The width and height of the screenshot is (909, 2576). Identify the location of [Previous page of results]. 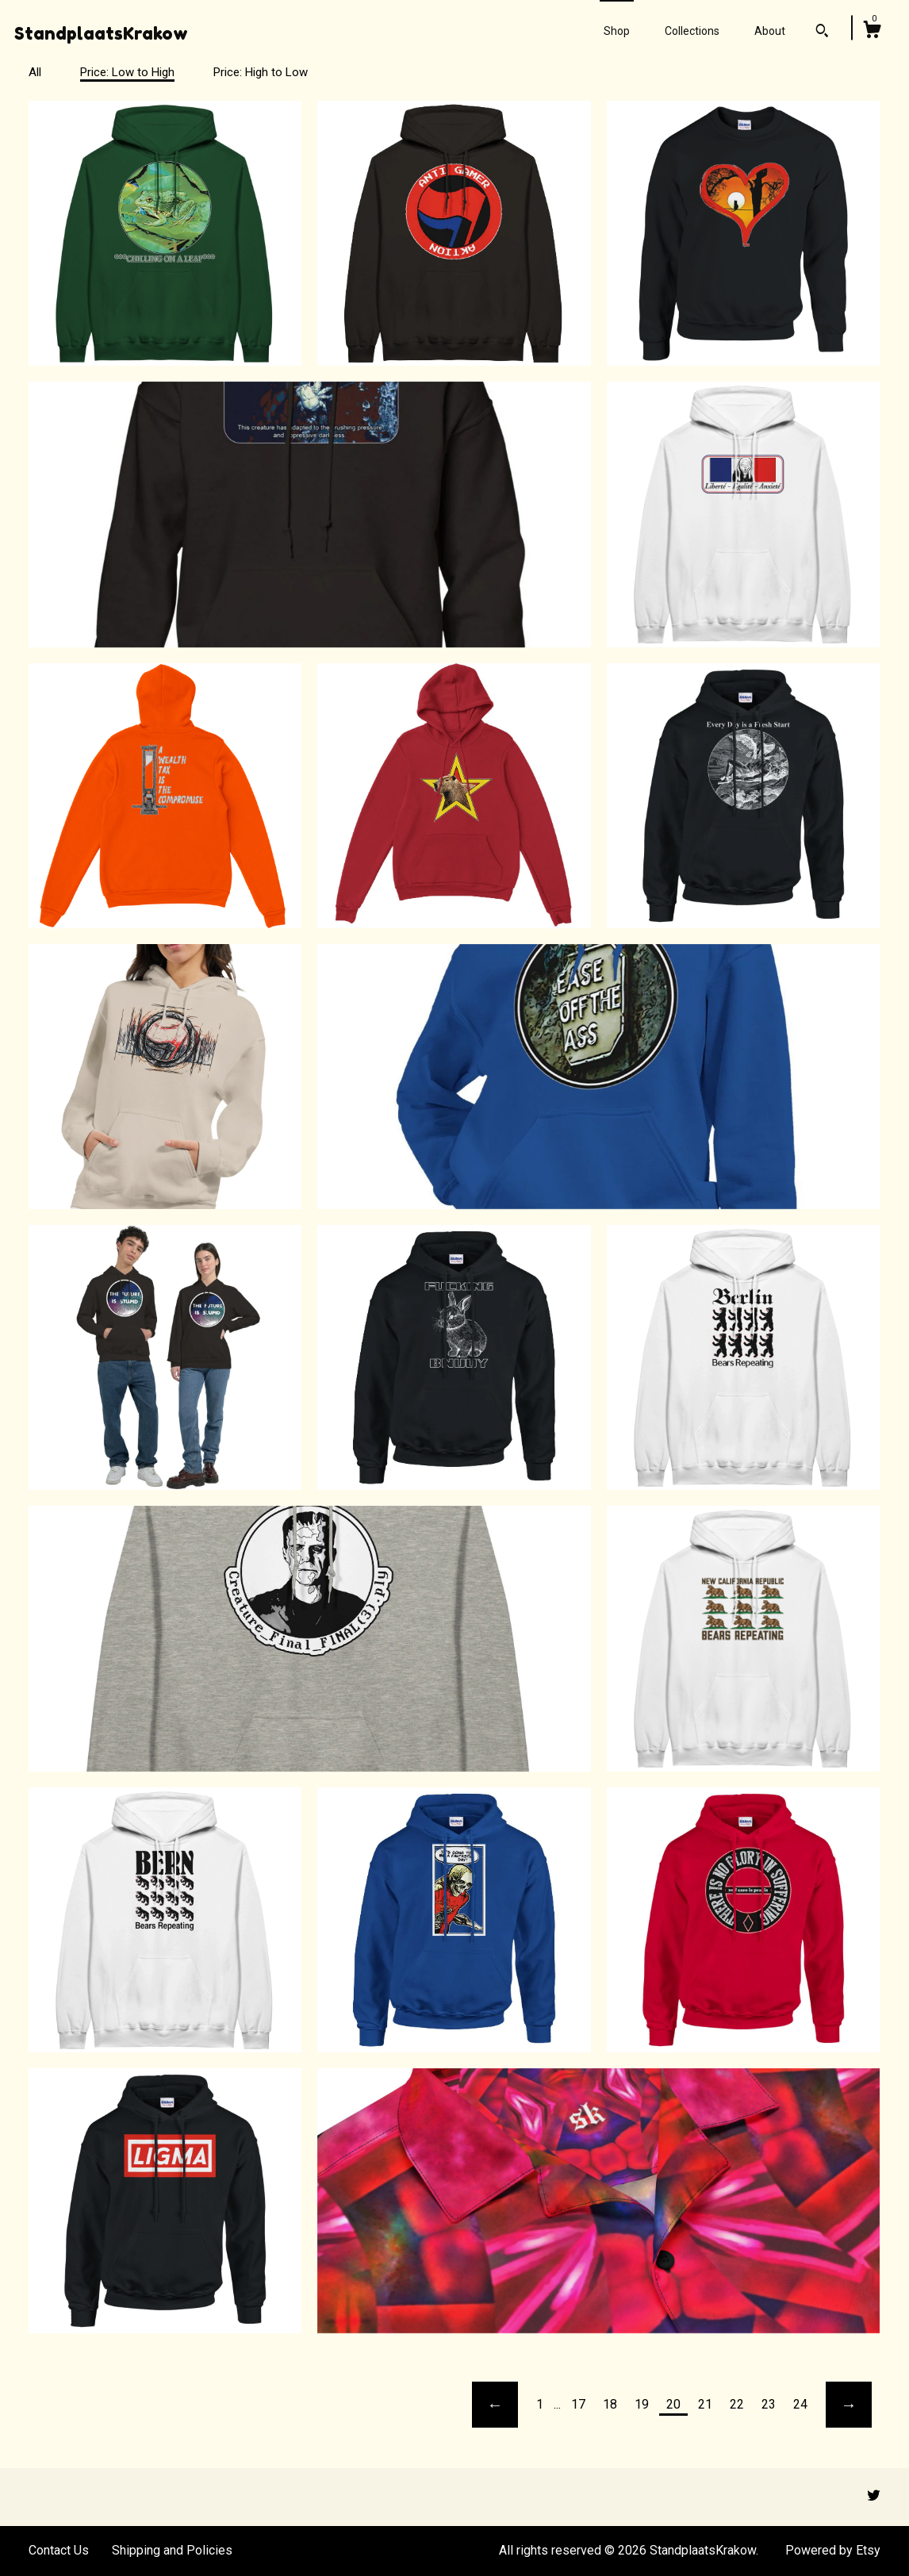
(495, 2405).